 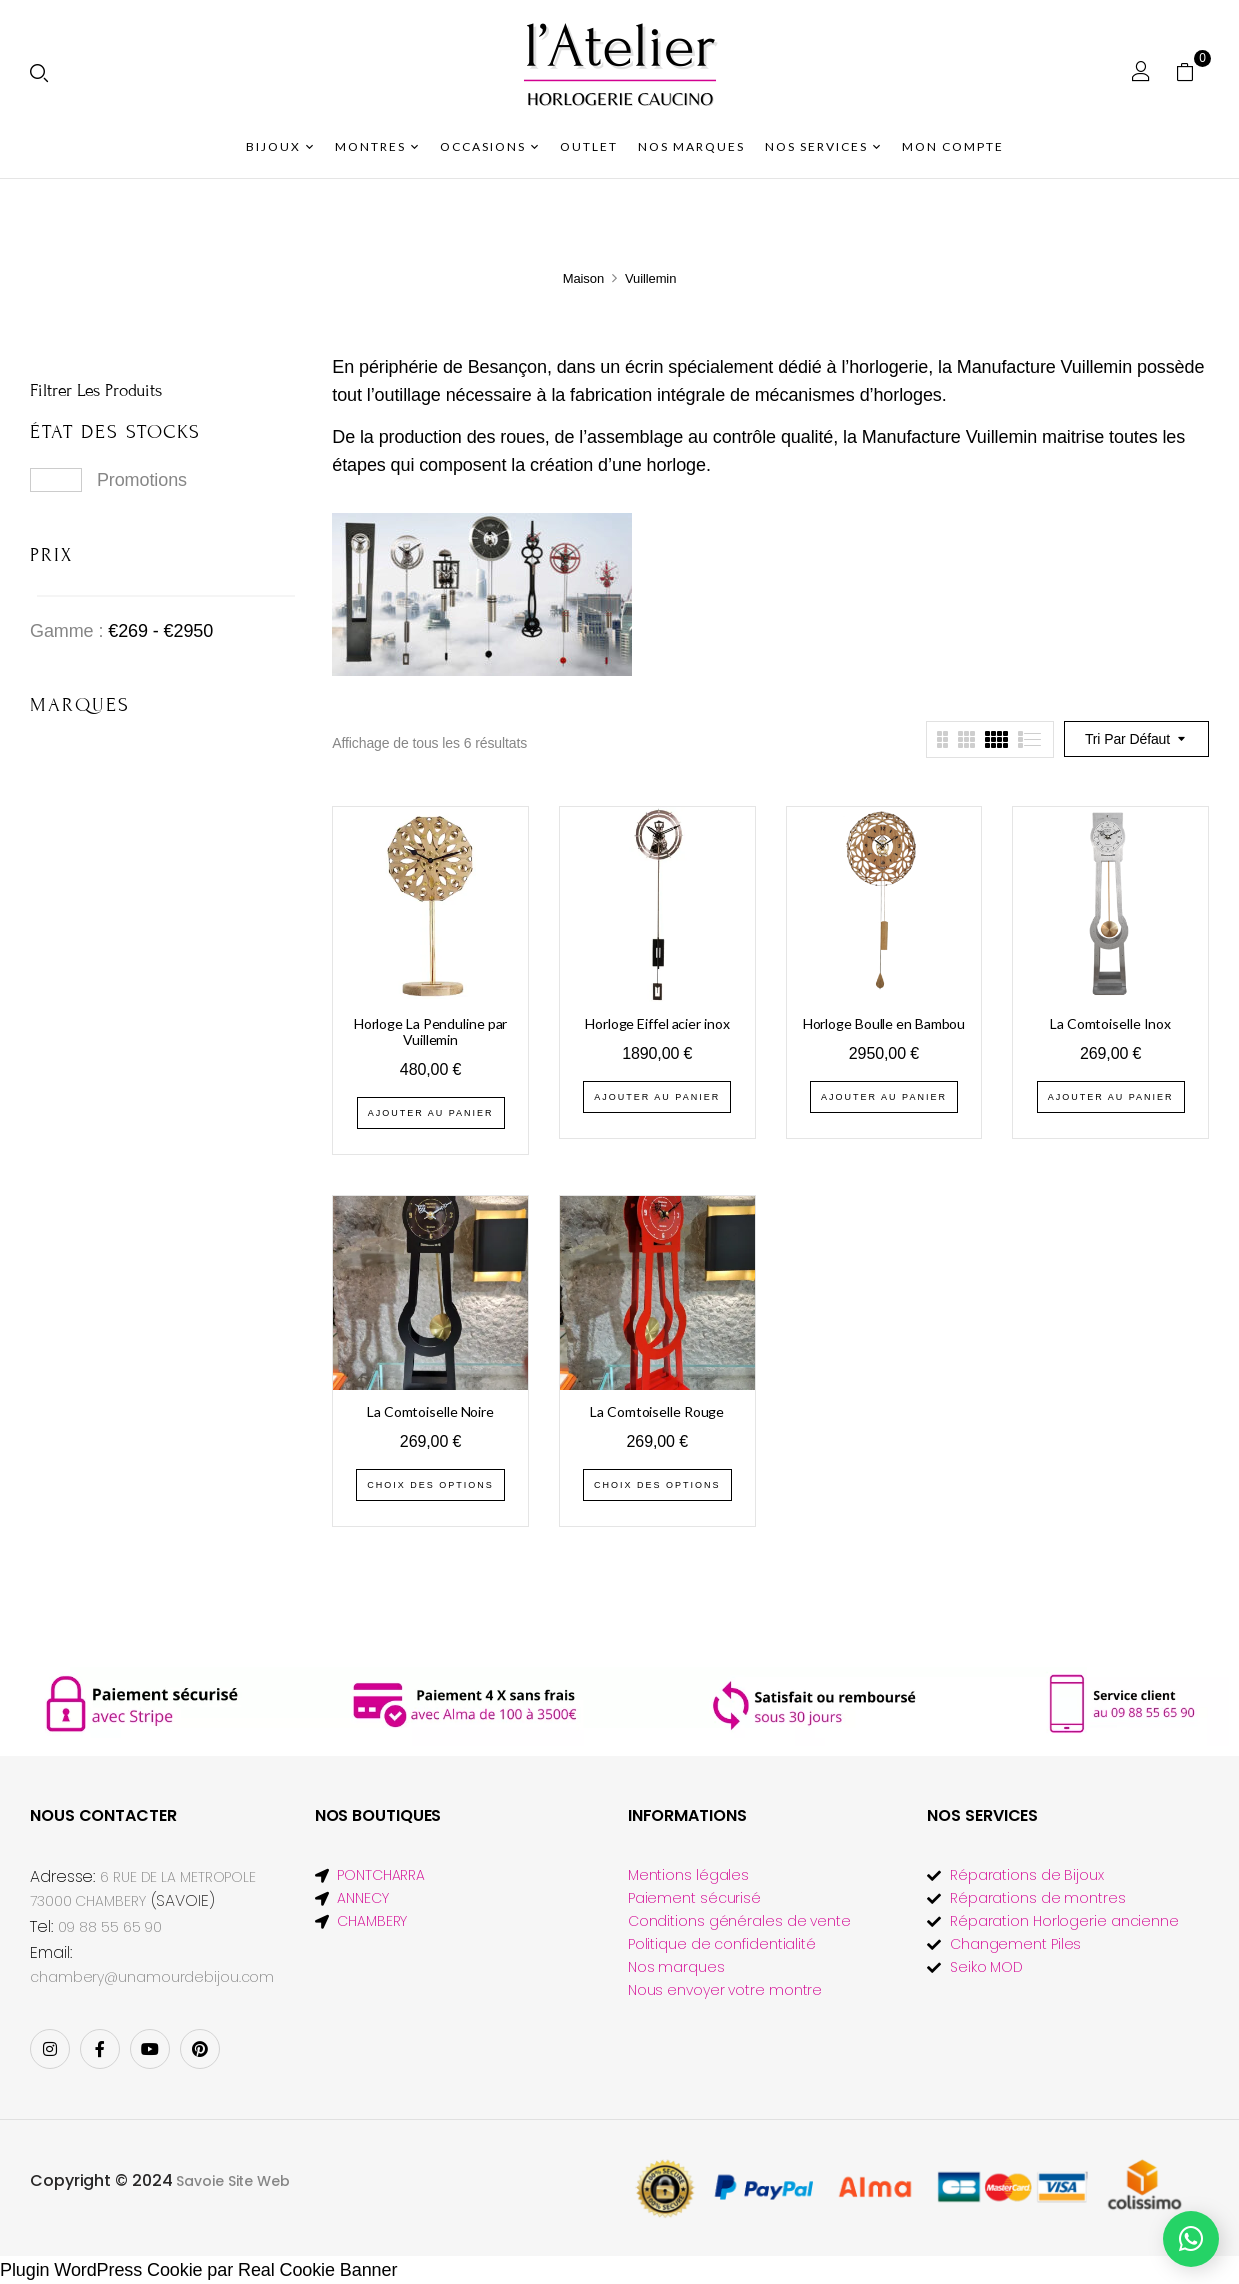 What do you see at coordinates (884, 1023) in the screenshot?
I see `Horloge Boulle en Bambou` at bounding box center [884, 1023].